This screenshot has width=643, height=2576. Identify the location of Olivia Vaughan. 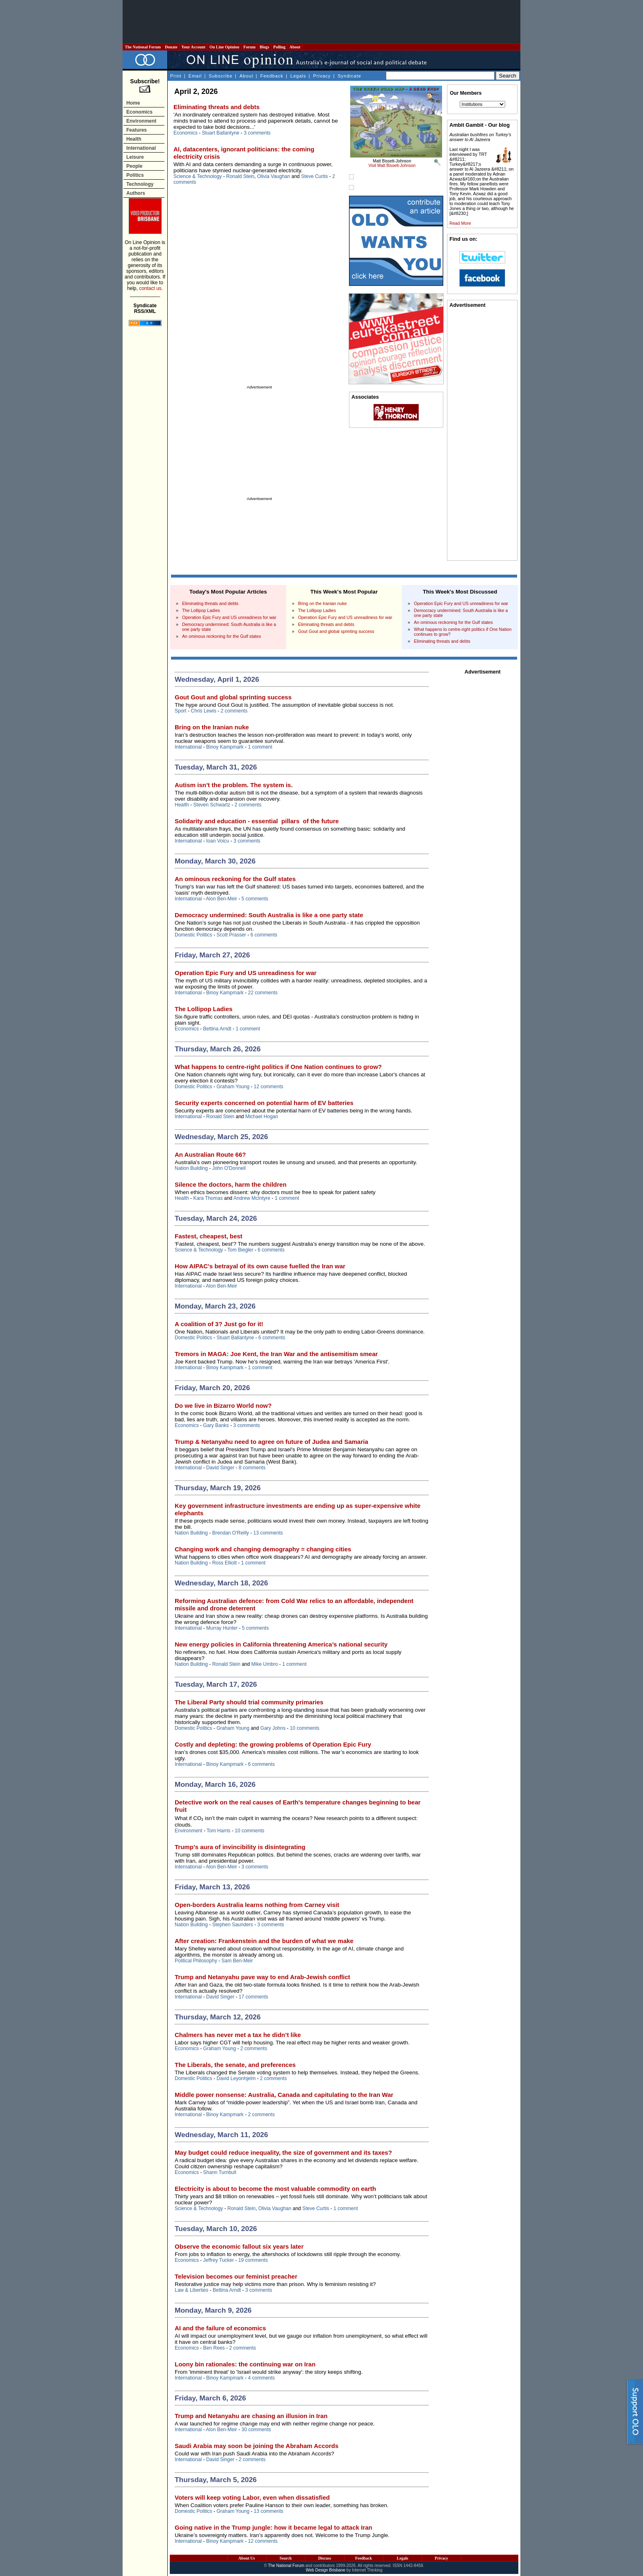
(273, 176).